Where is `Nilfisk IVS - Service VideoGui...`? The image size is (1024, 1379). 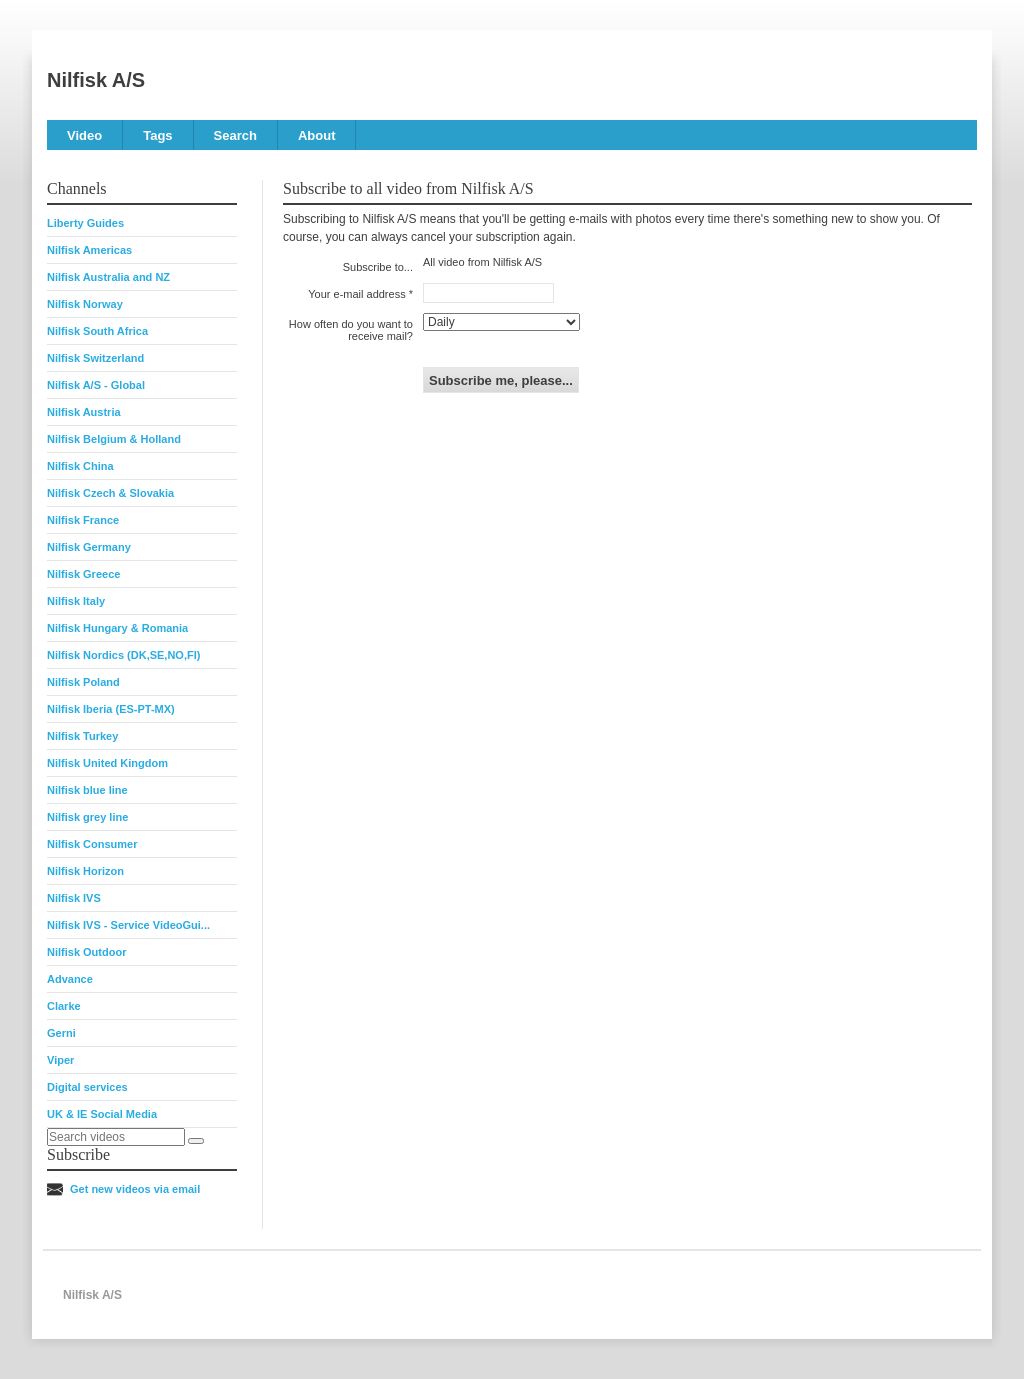 Nilfisk IVS - Service VideoGui... is located at coordinates (128, 925).